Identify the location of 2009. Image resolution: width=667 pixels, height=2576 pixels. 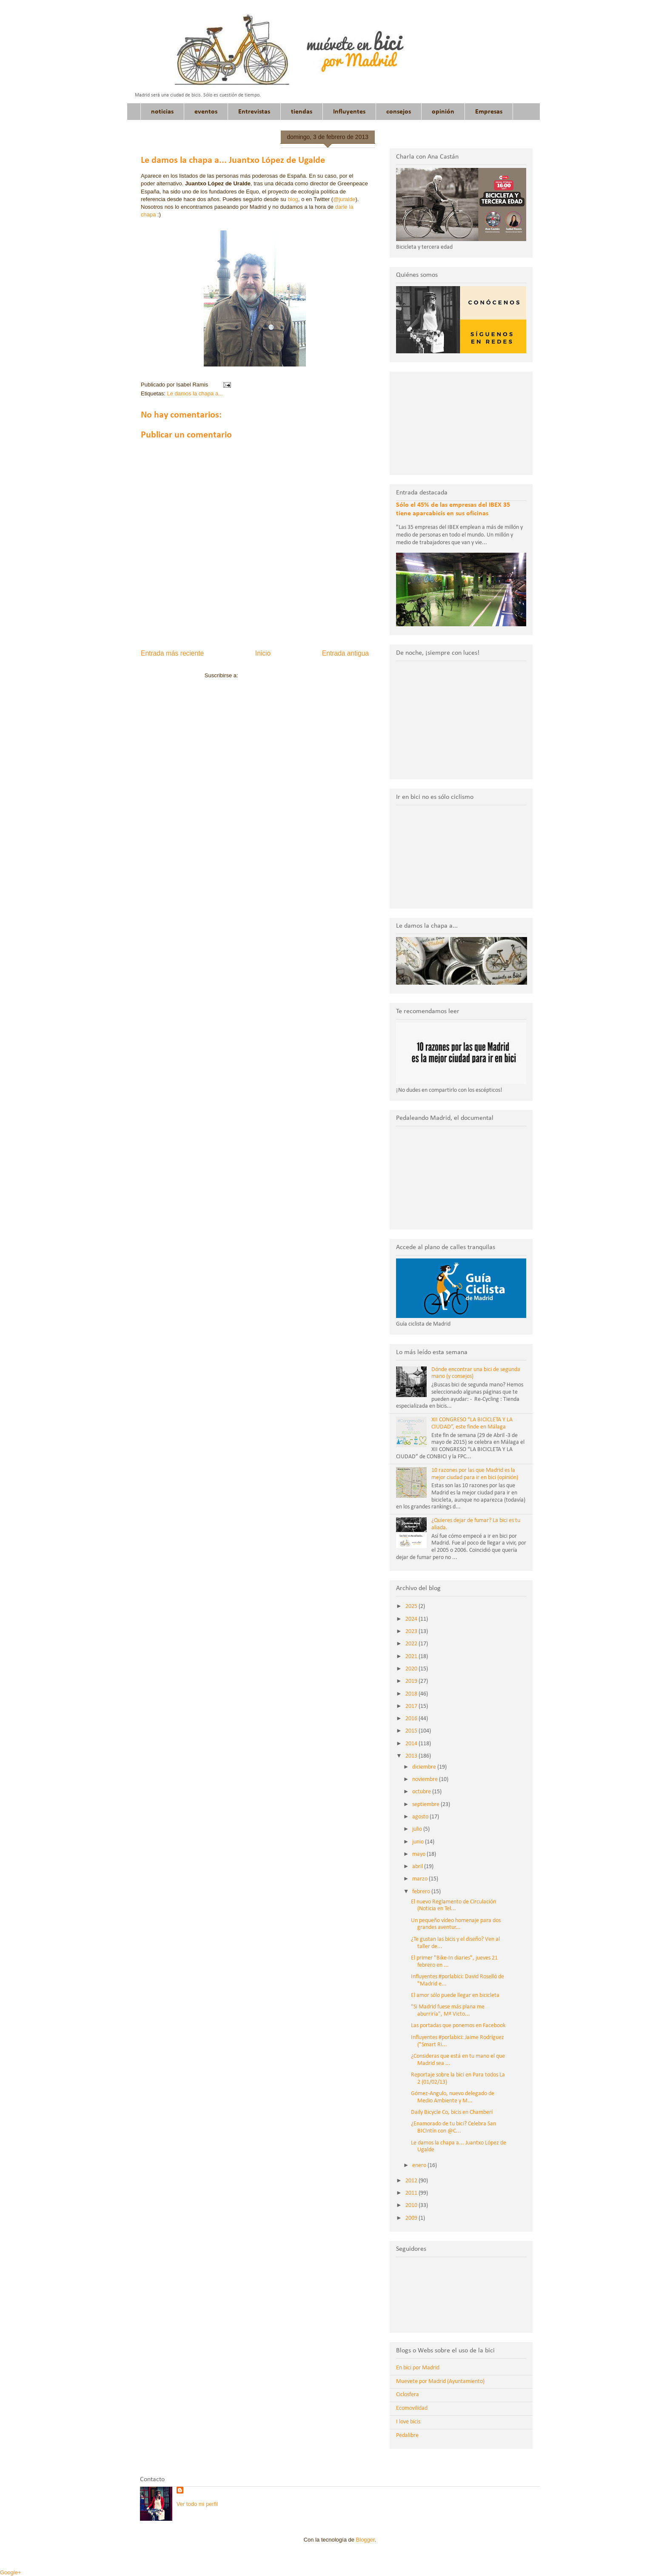
(412, 2218).